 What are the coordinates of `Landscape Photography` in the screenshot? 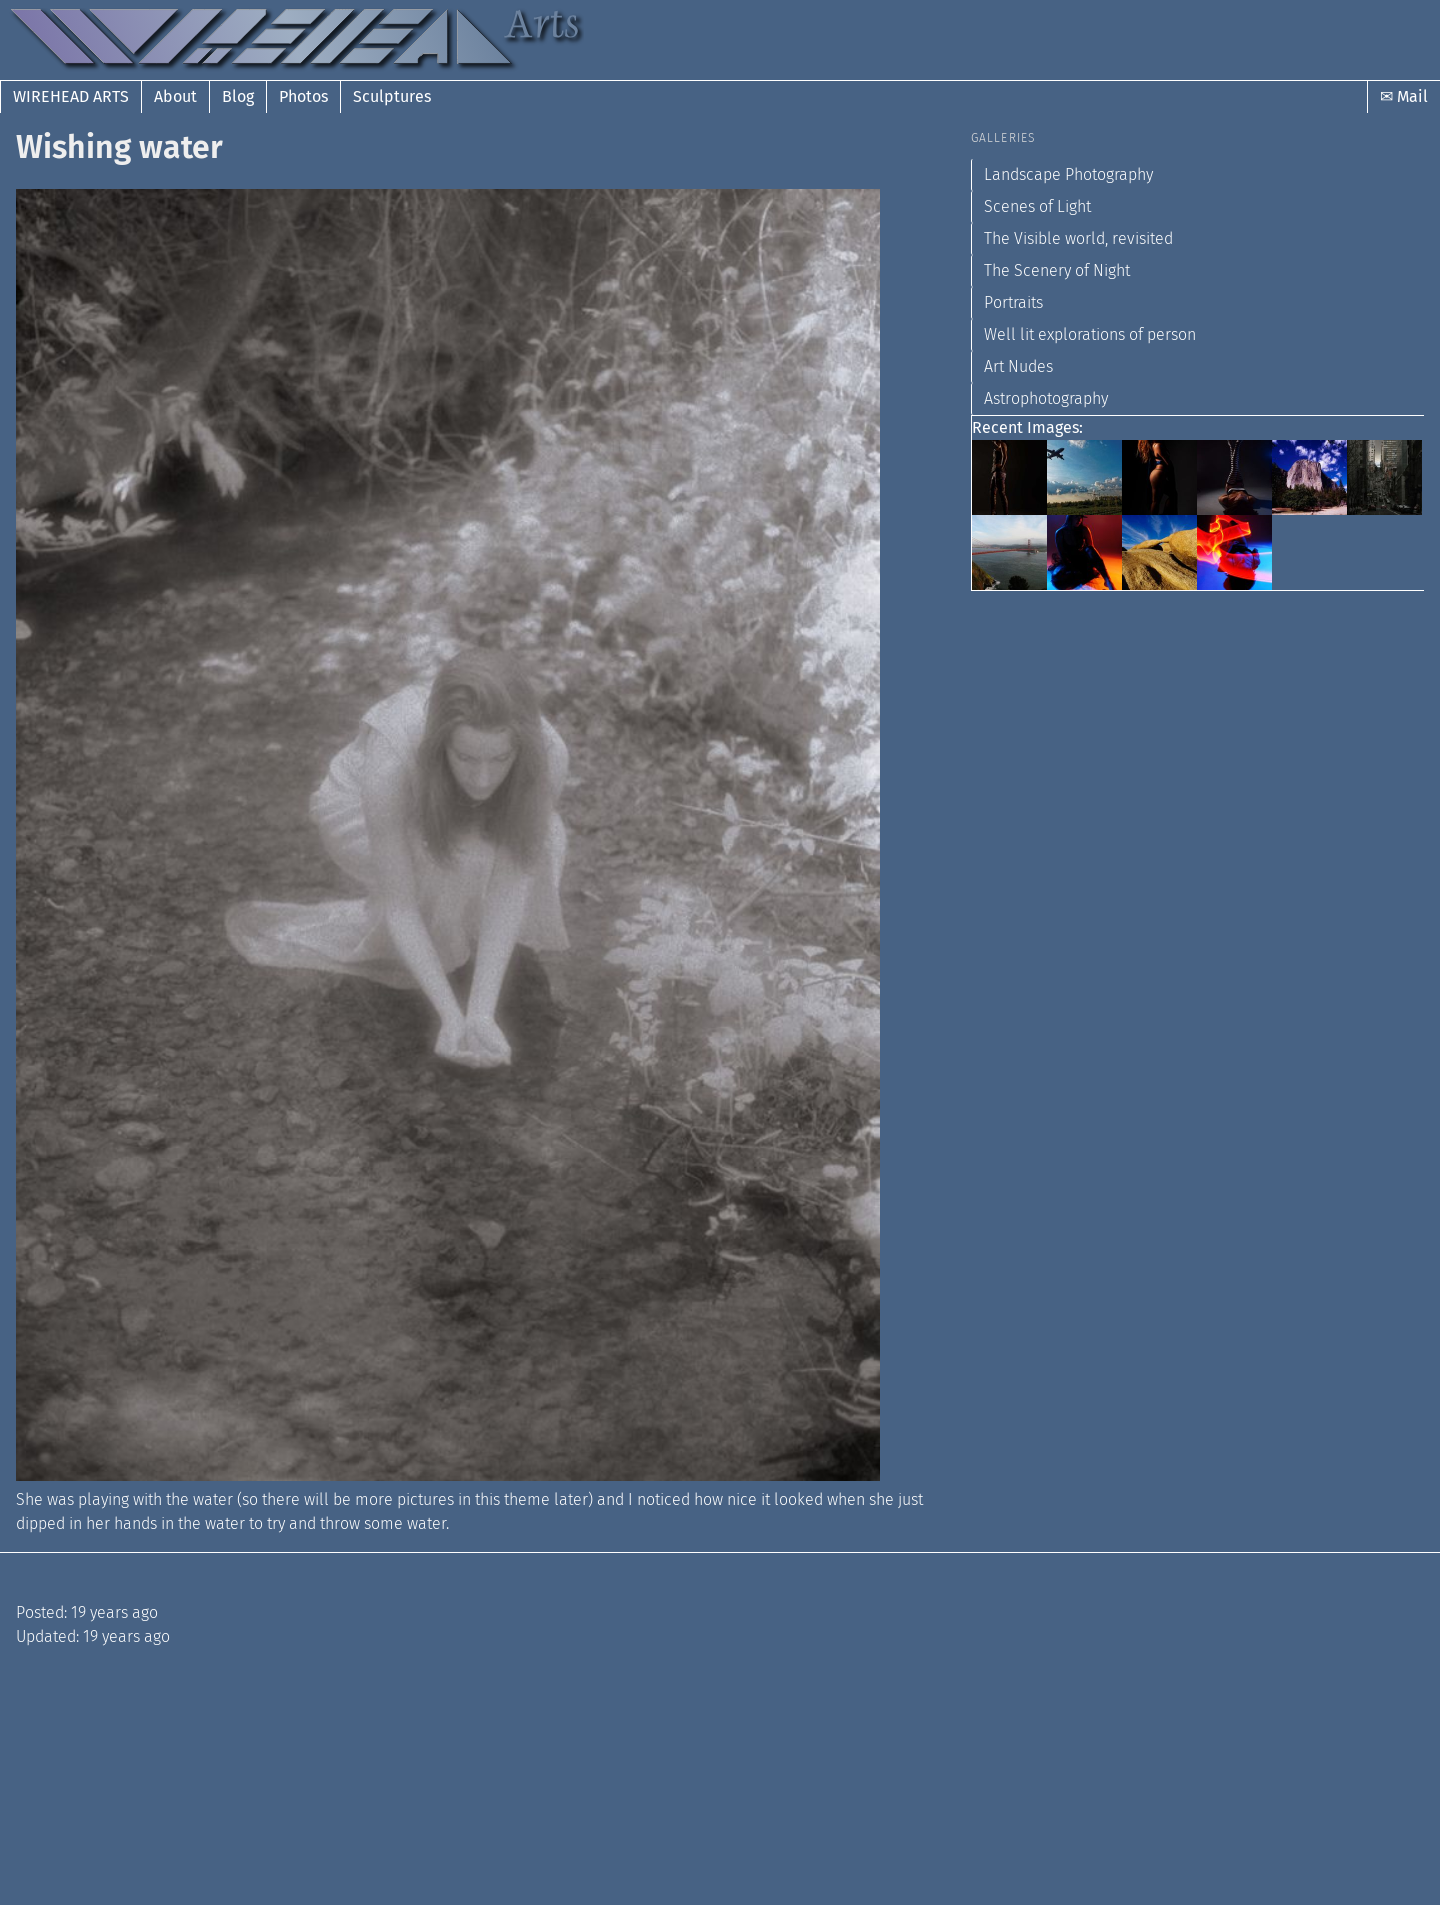 It's located at (1068, 174).